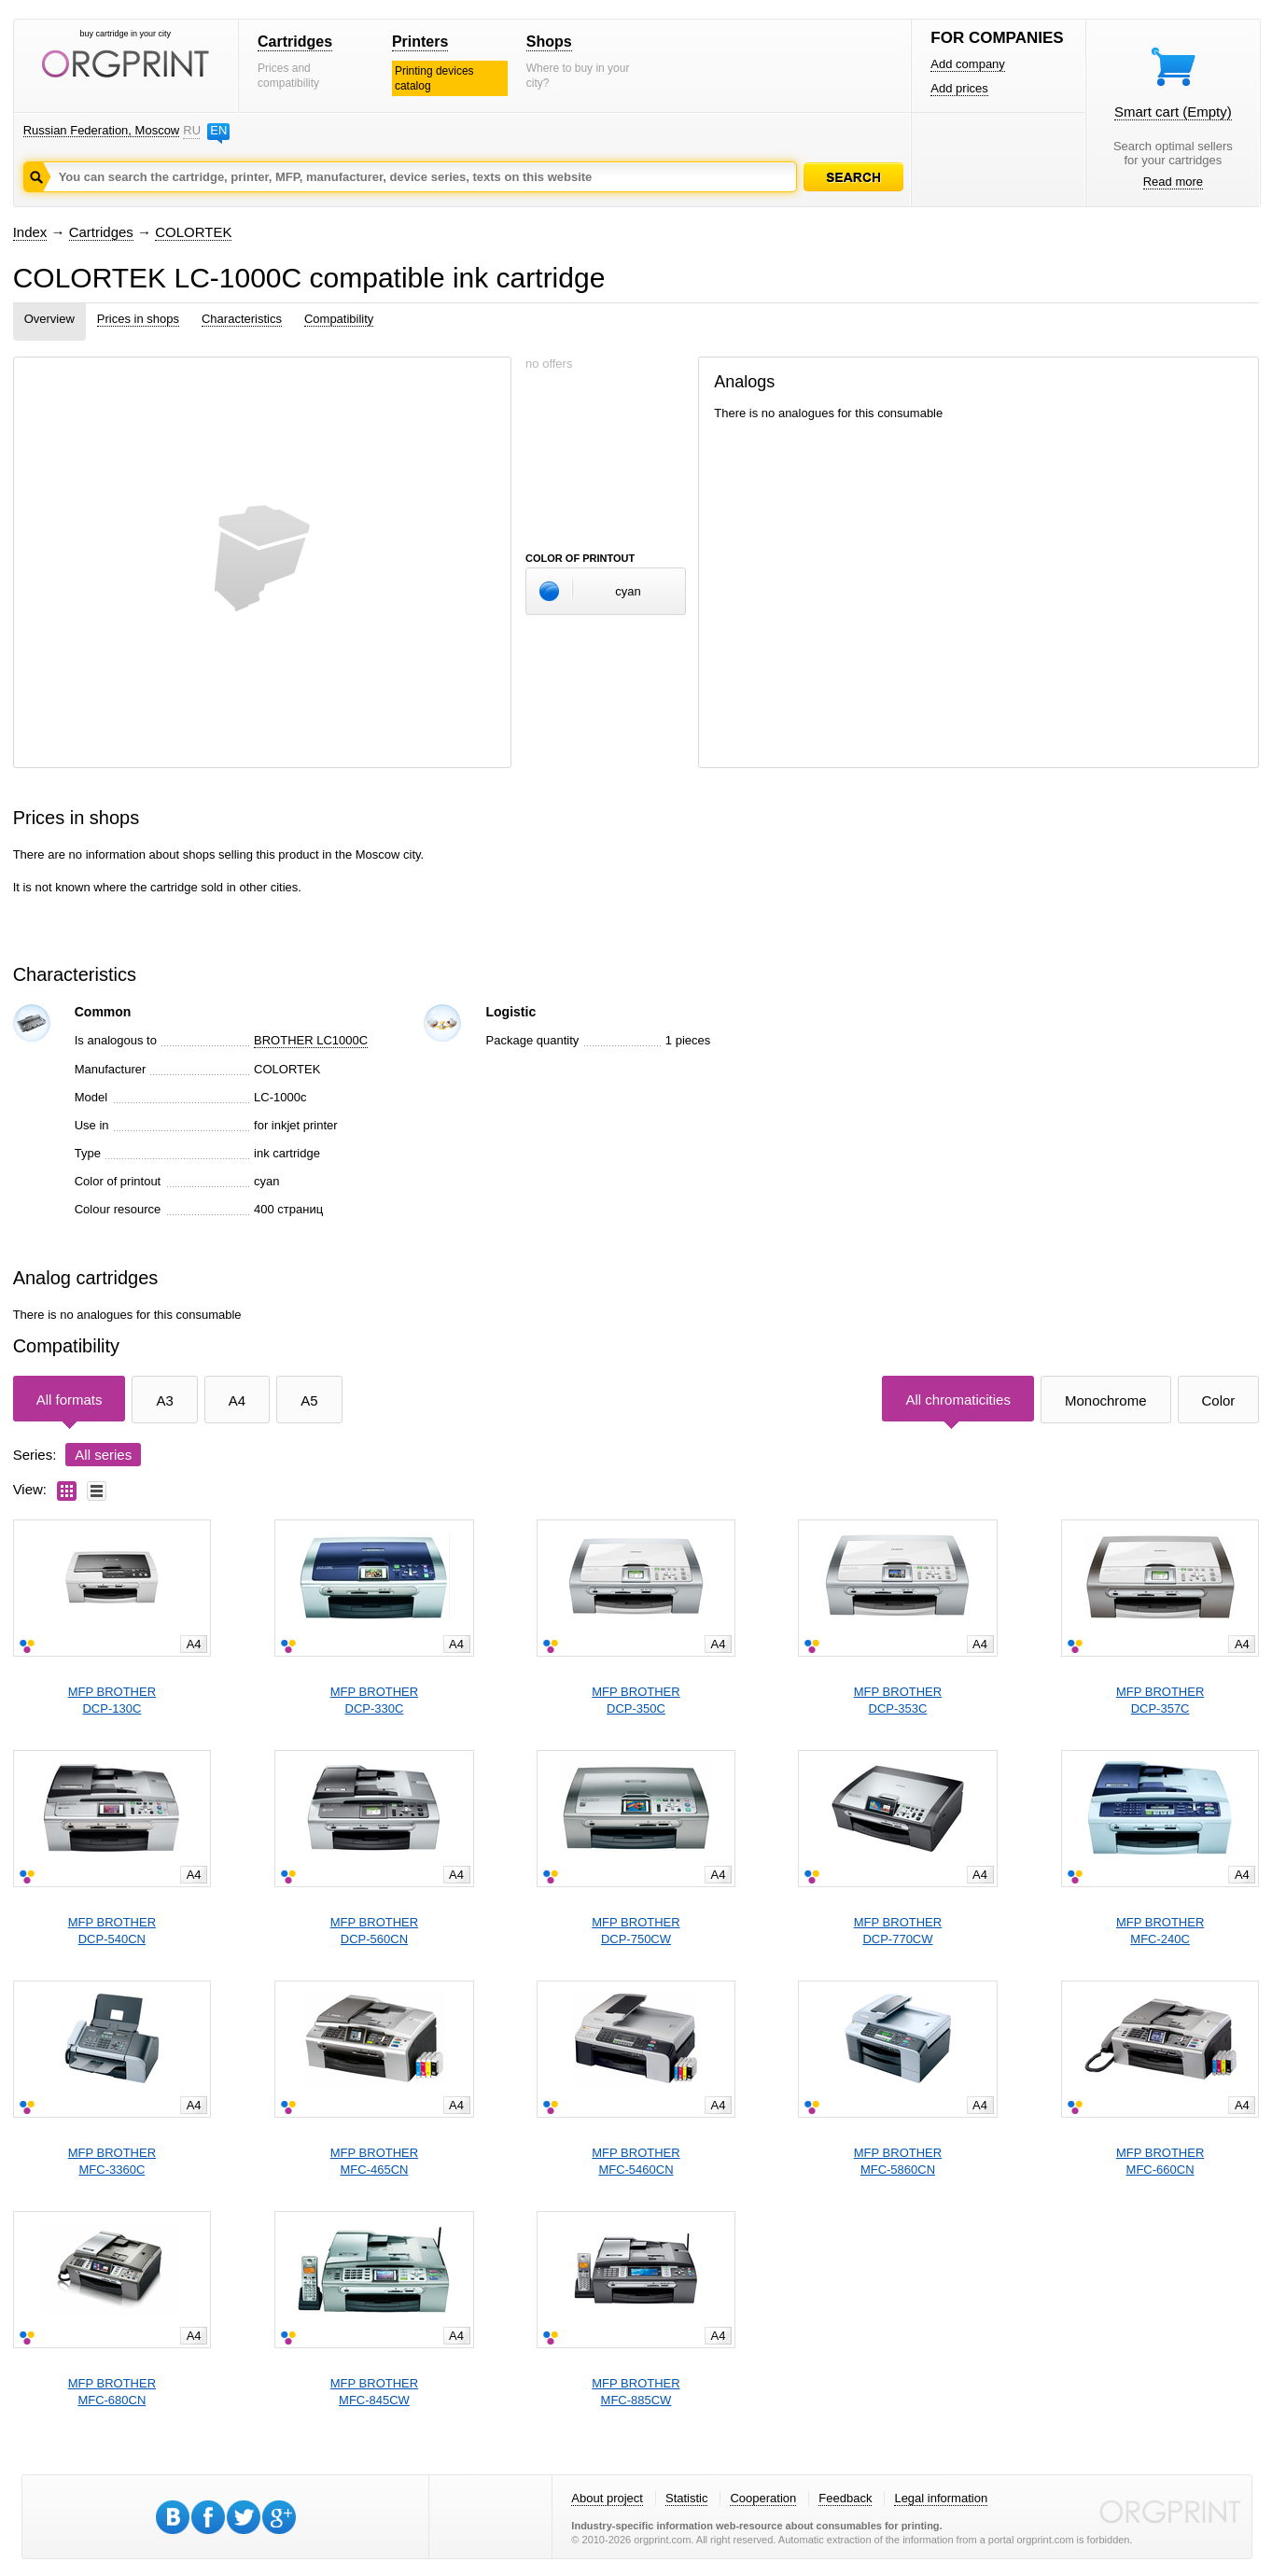 Image resolution: width=1272 pixels, height=2576 pixels. What do you see at coordinates (374, 2391) in the screenshot?
I see `MFP BROTHERMFC-845CW` at bounding box center [374, 2391].